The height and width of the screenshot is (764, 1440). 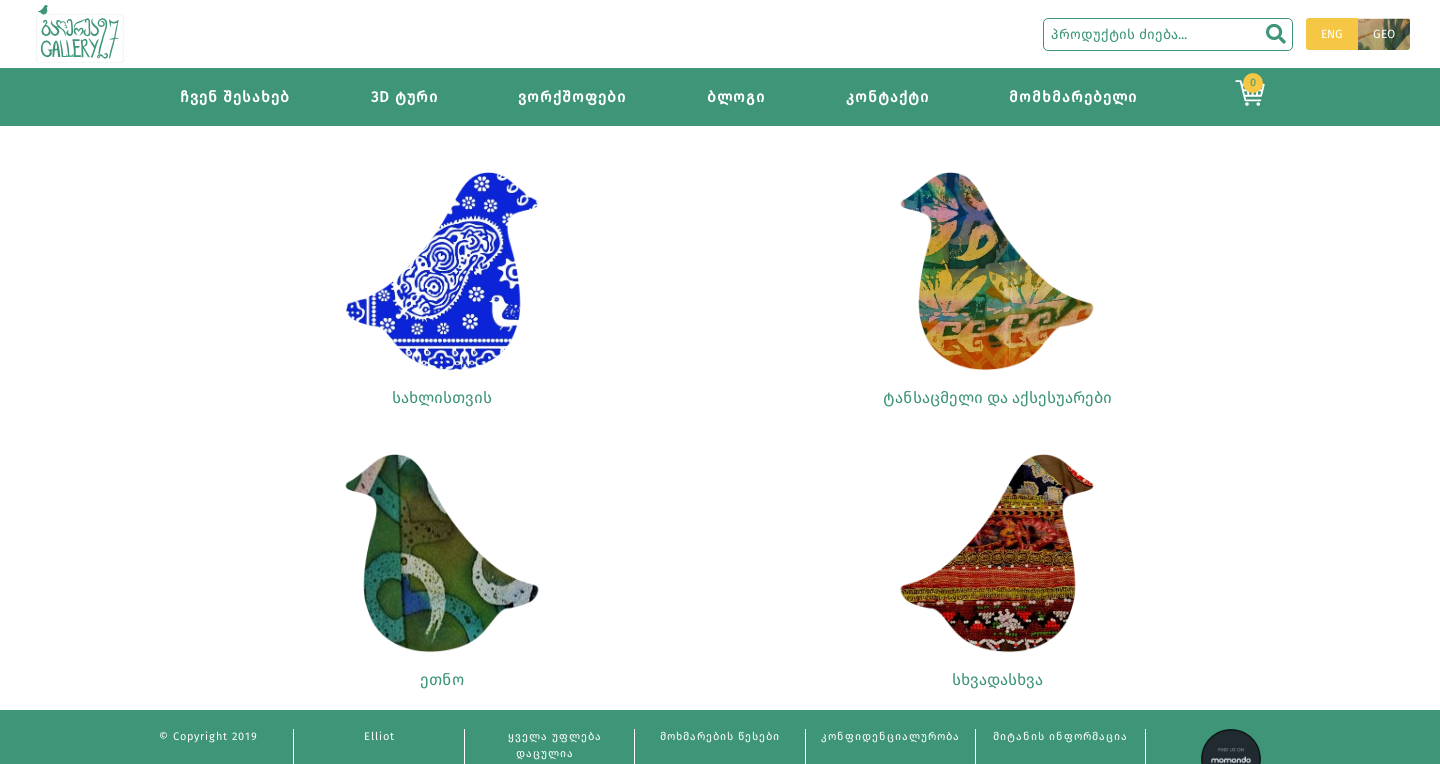 What do you see at coordinates (1060, 736) in the screenshot?
I see `მიტანის ინფორმაცია` at bounding box center [1060, 736].